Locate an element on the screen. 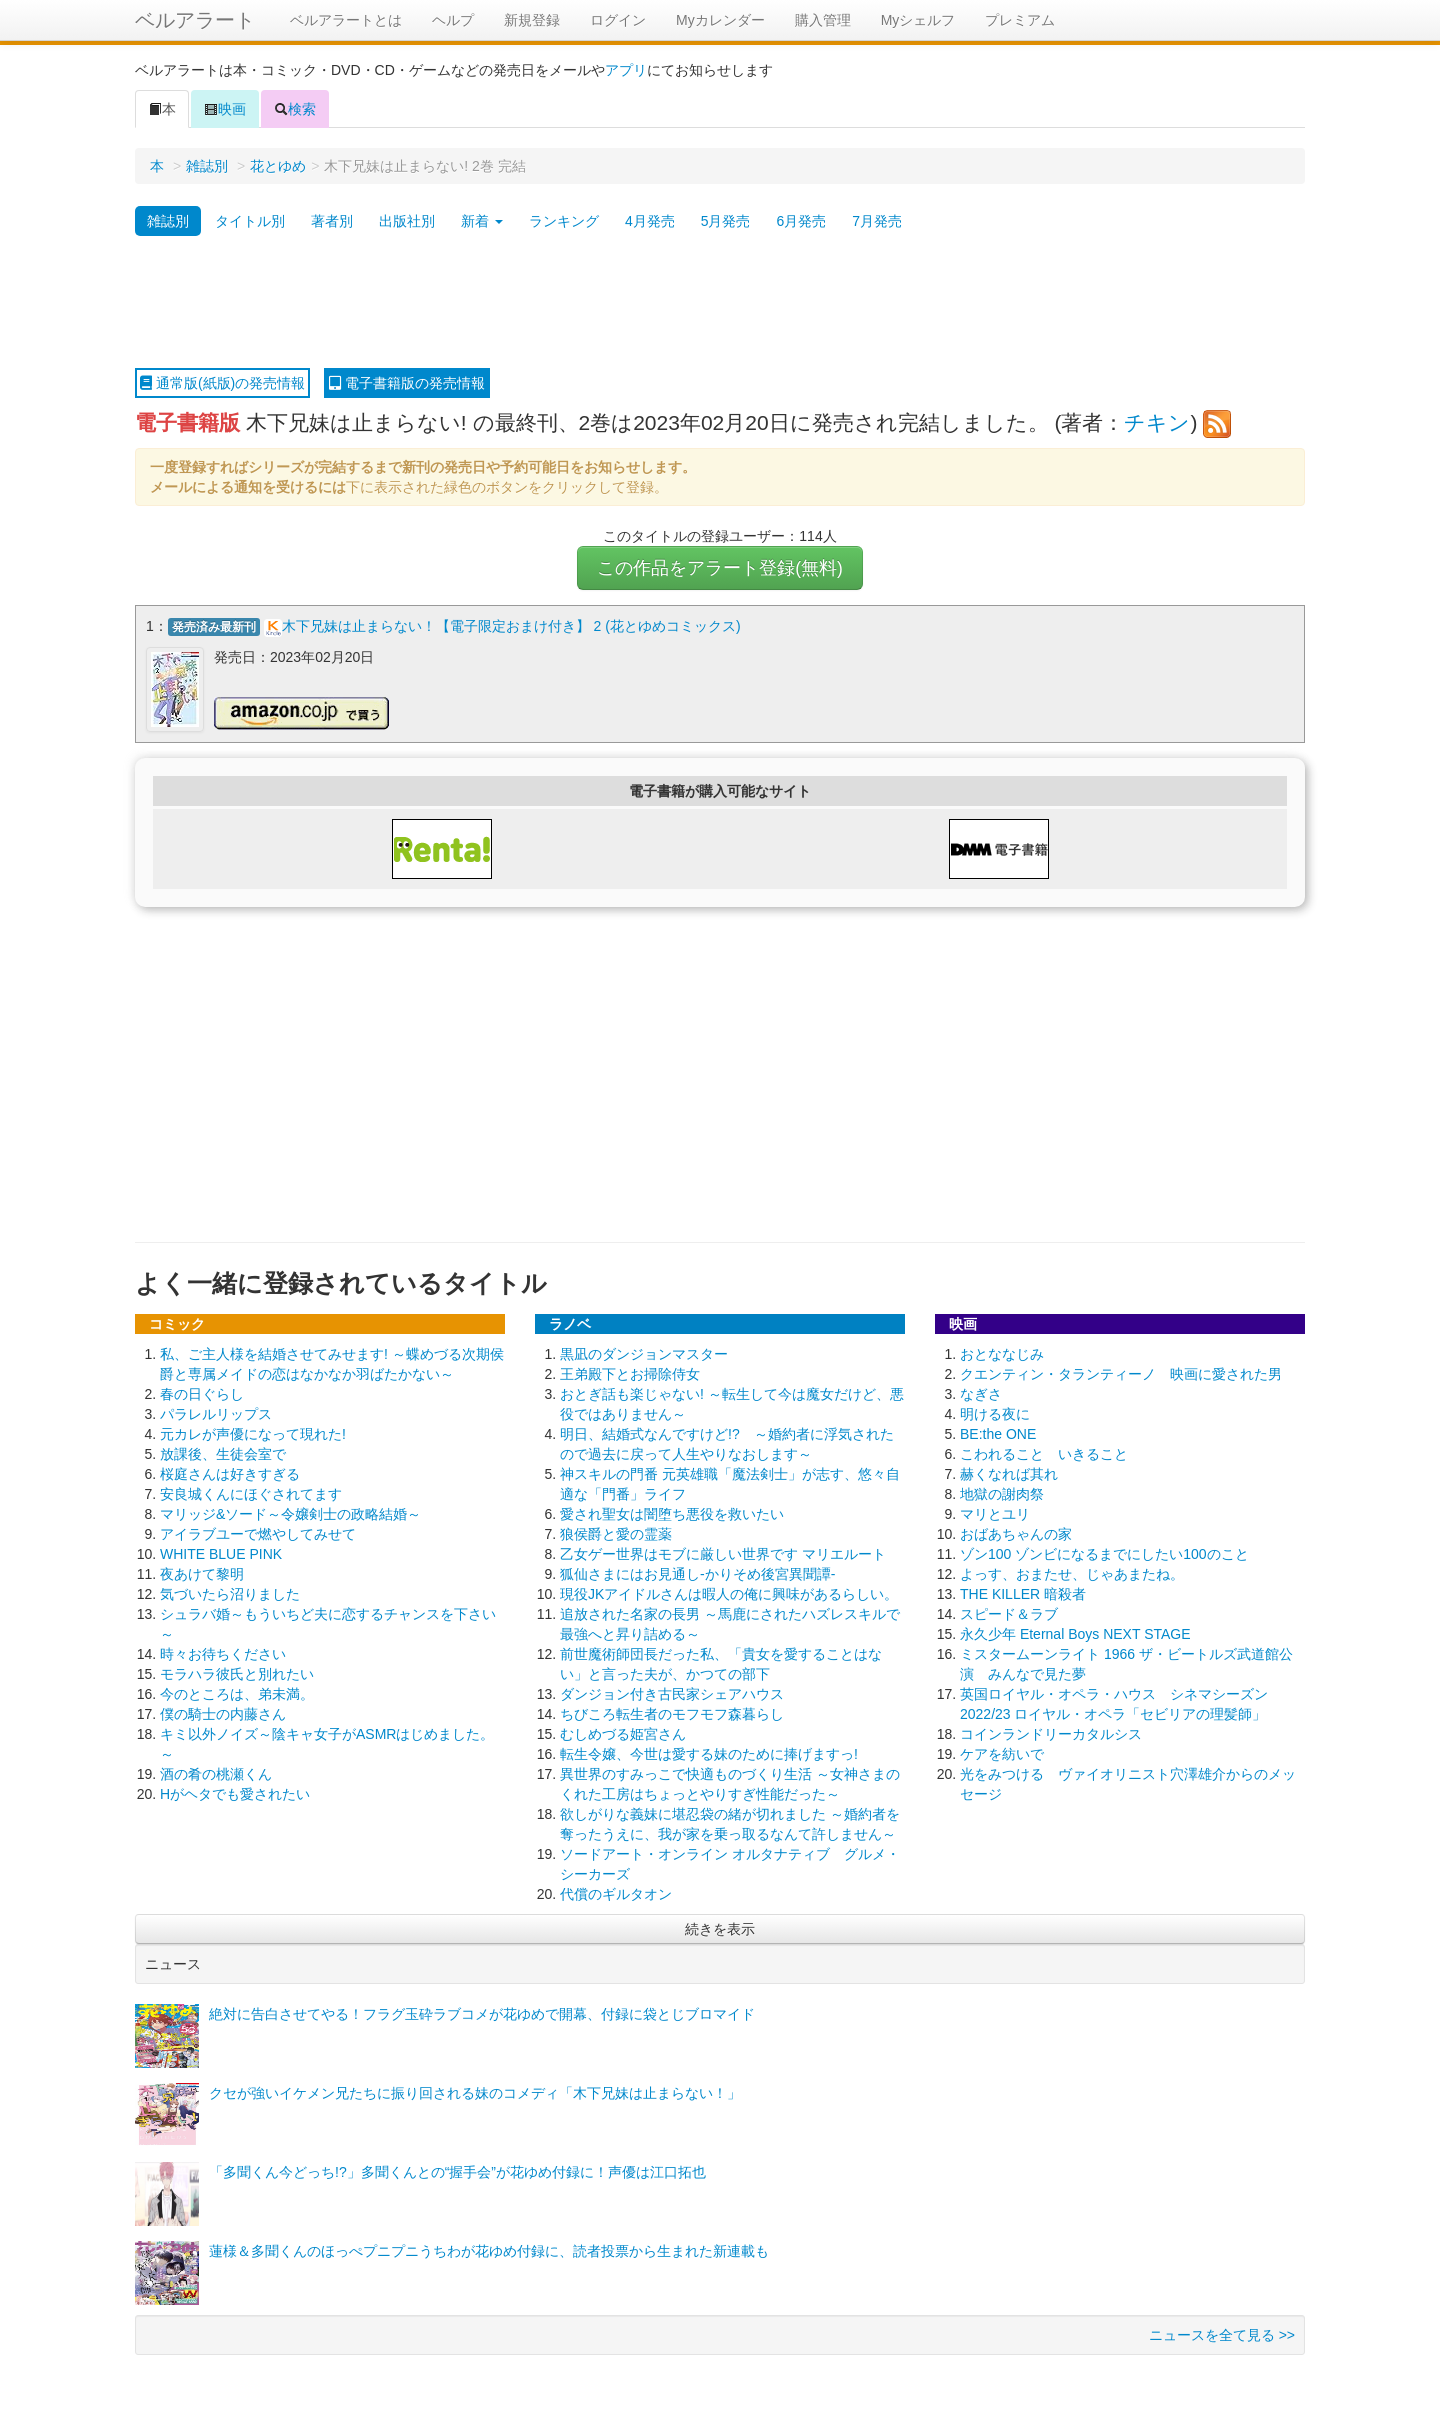 This screenshot has height=2435, width=1440. 6月発売 is located at coordinates (801, 221).